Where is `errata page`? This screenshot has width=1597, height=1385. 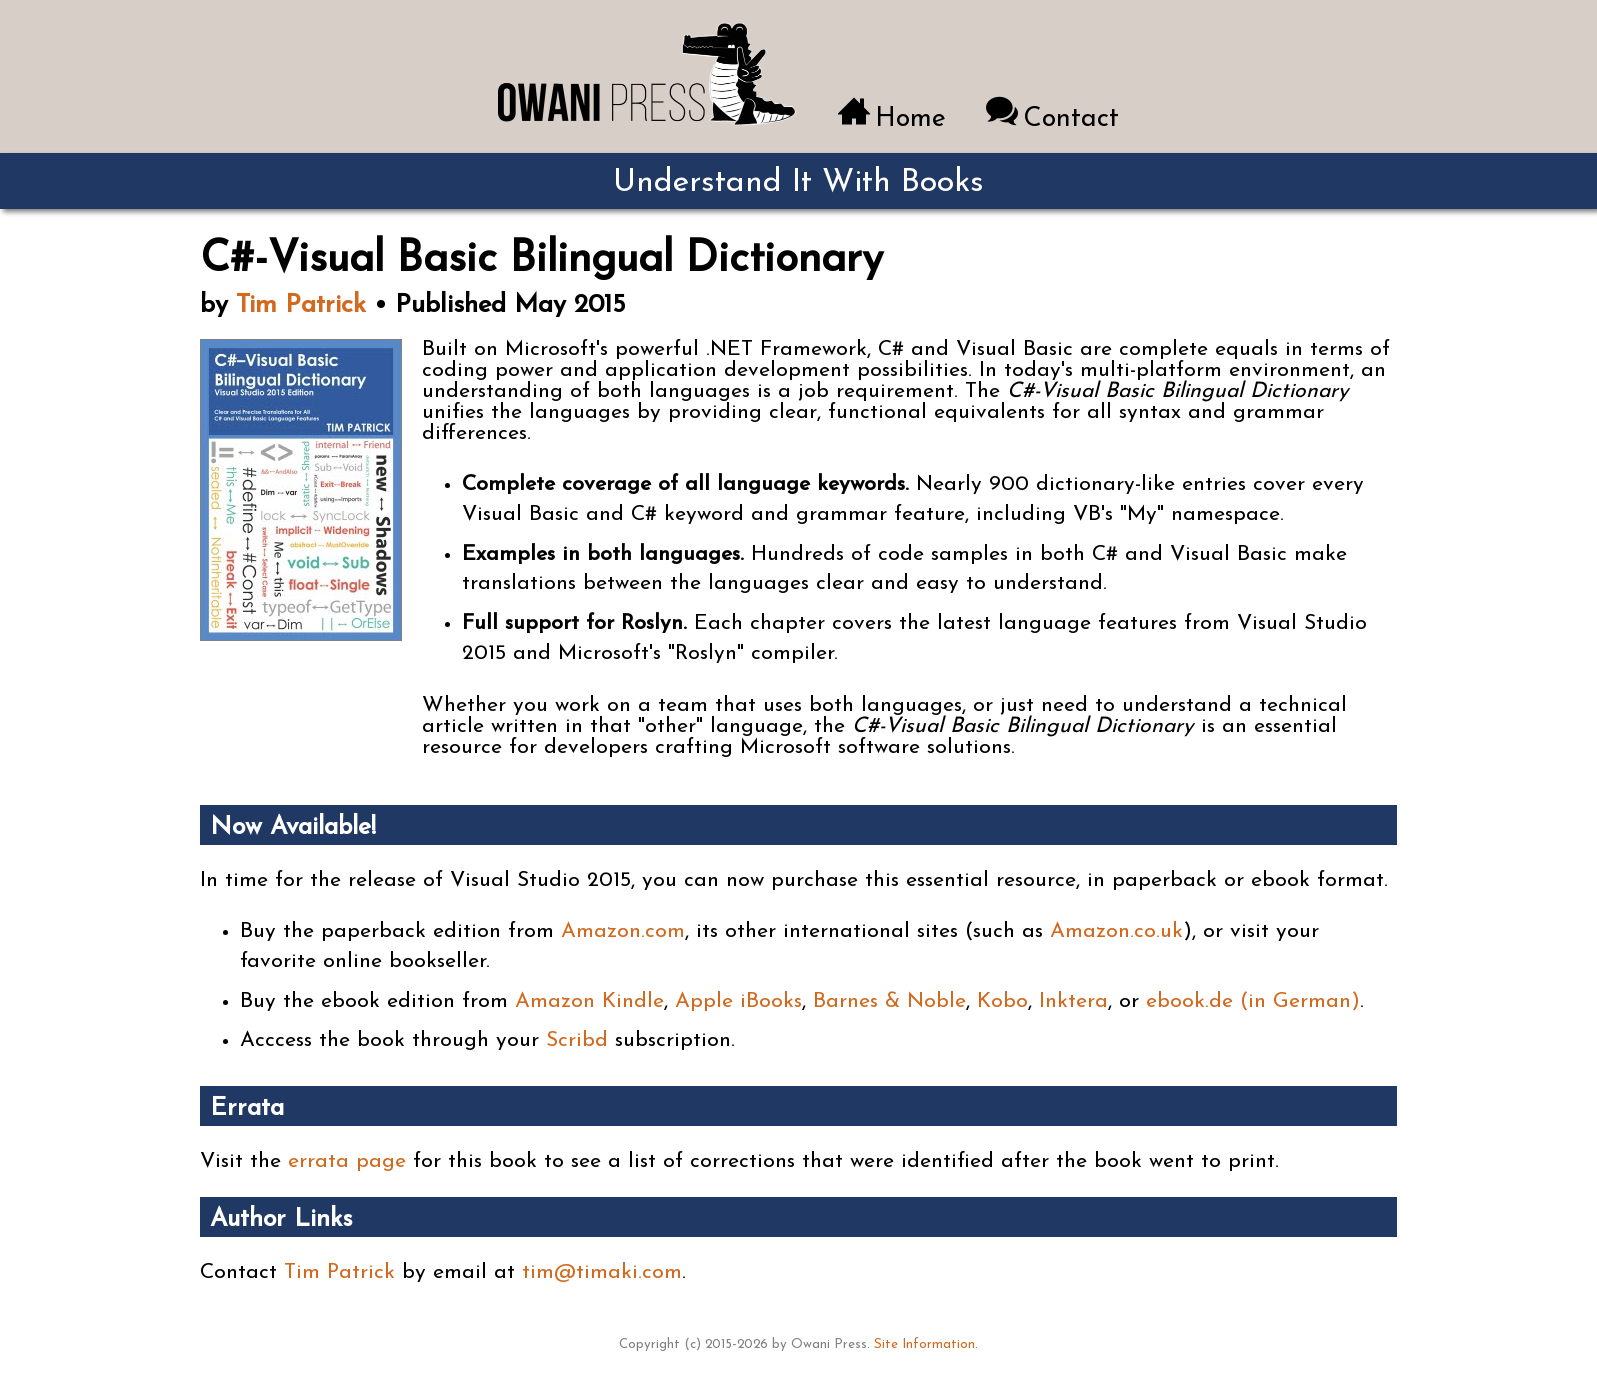
errata page is located at coordinates (347, 1161).